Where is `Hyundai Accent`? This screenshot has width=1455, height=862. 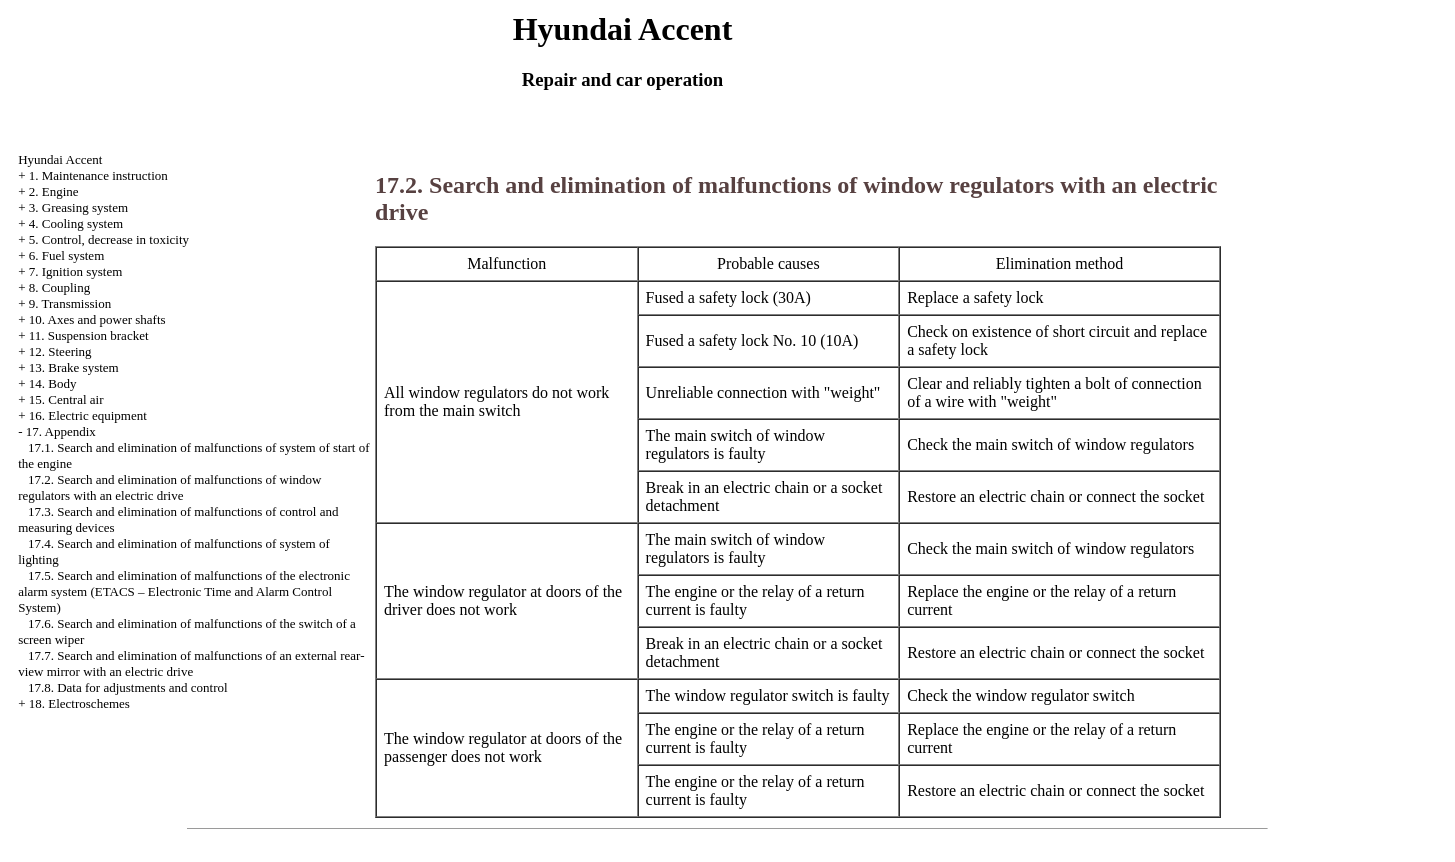 Hyundai Accent is located at coordinates (60, 159).